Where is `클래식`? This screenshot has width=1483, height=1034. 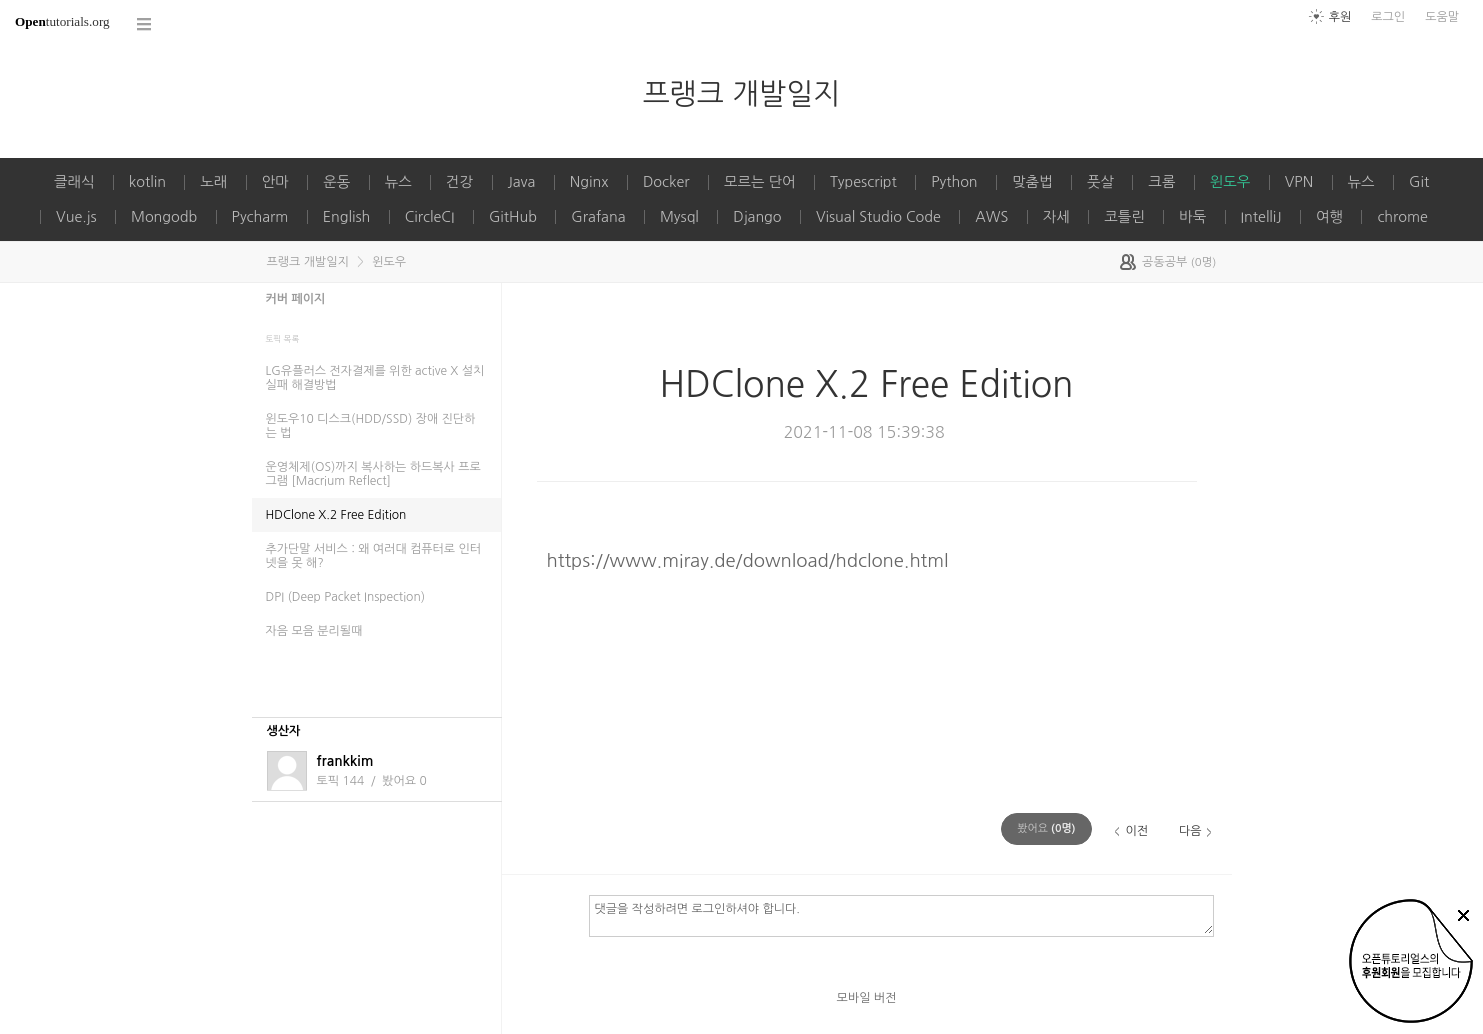 클래식 is located at coordinates (74, 182).